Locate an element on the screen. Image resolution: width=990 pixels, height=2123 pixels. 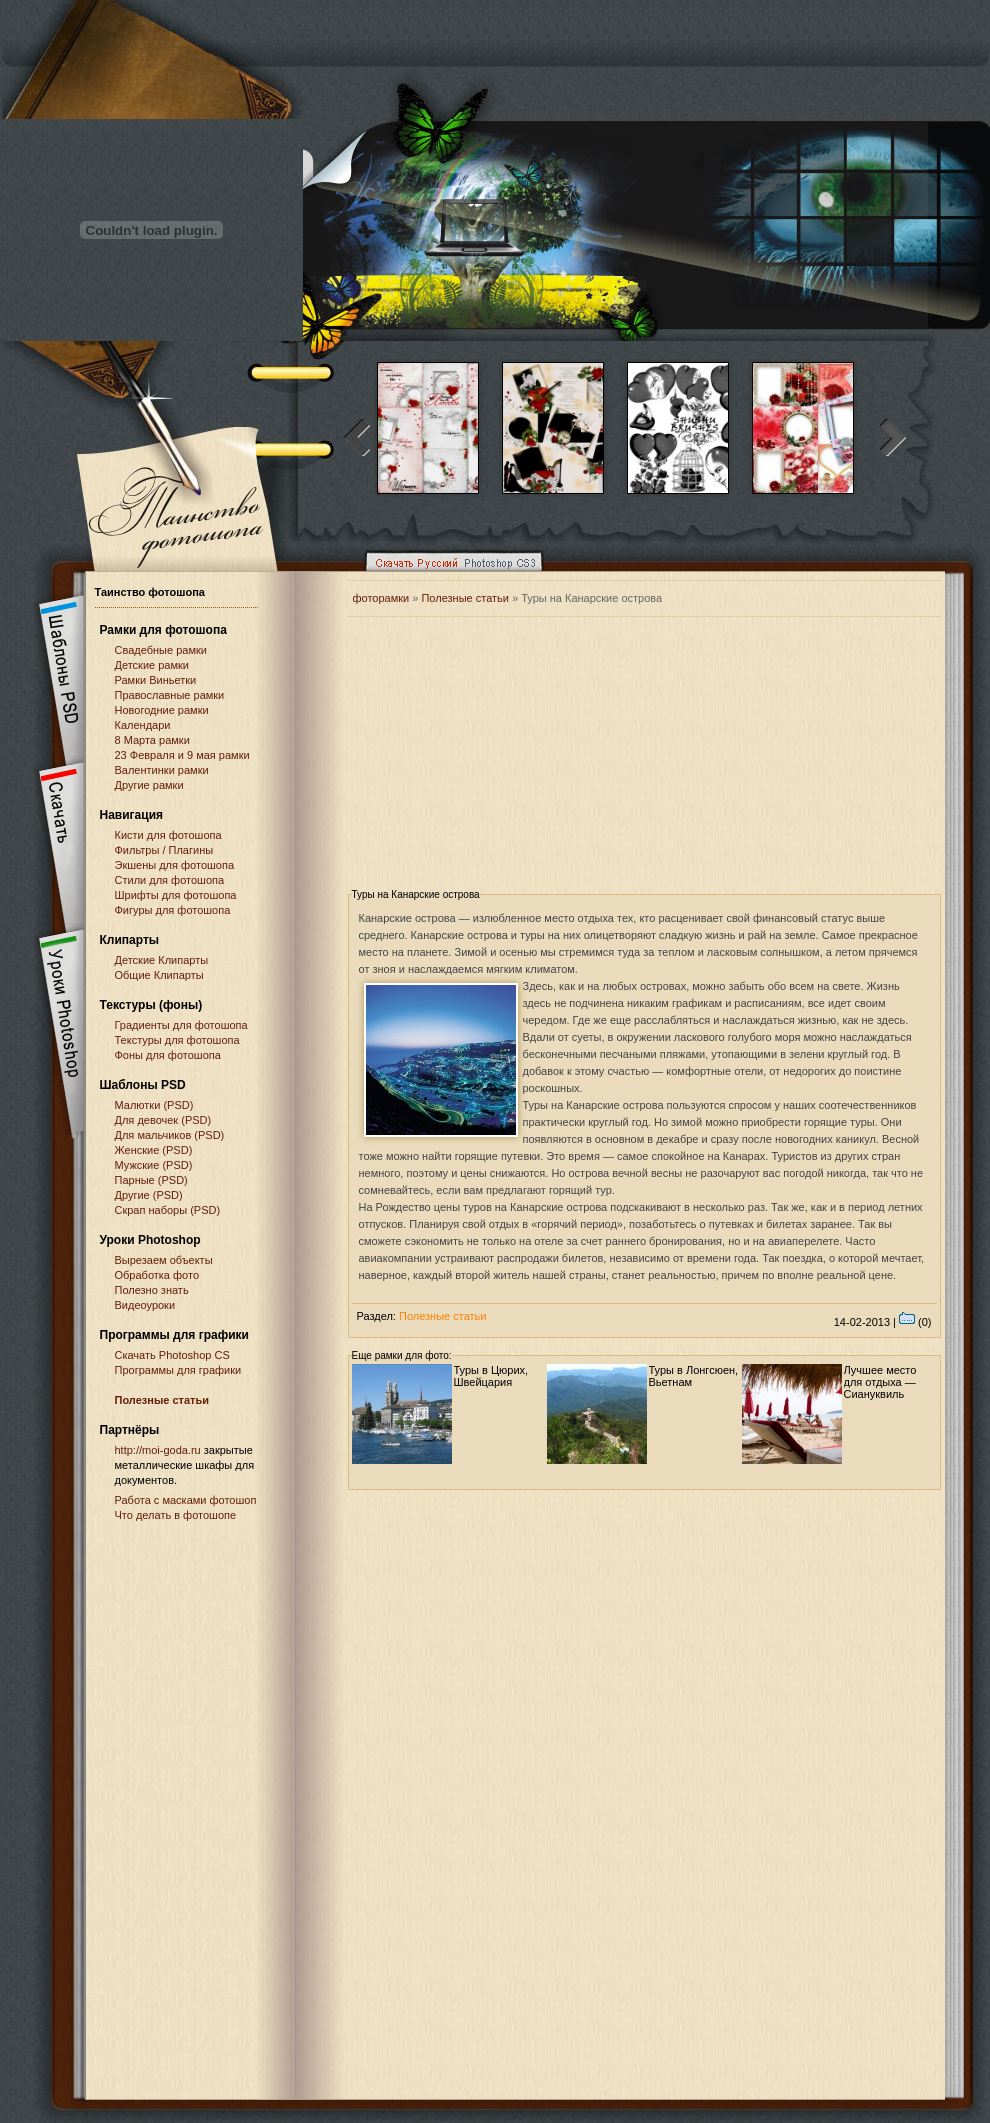
Шрифты для фотошопа is located at coordinates (176, 895).